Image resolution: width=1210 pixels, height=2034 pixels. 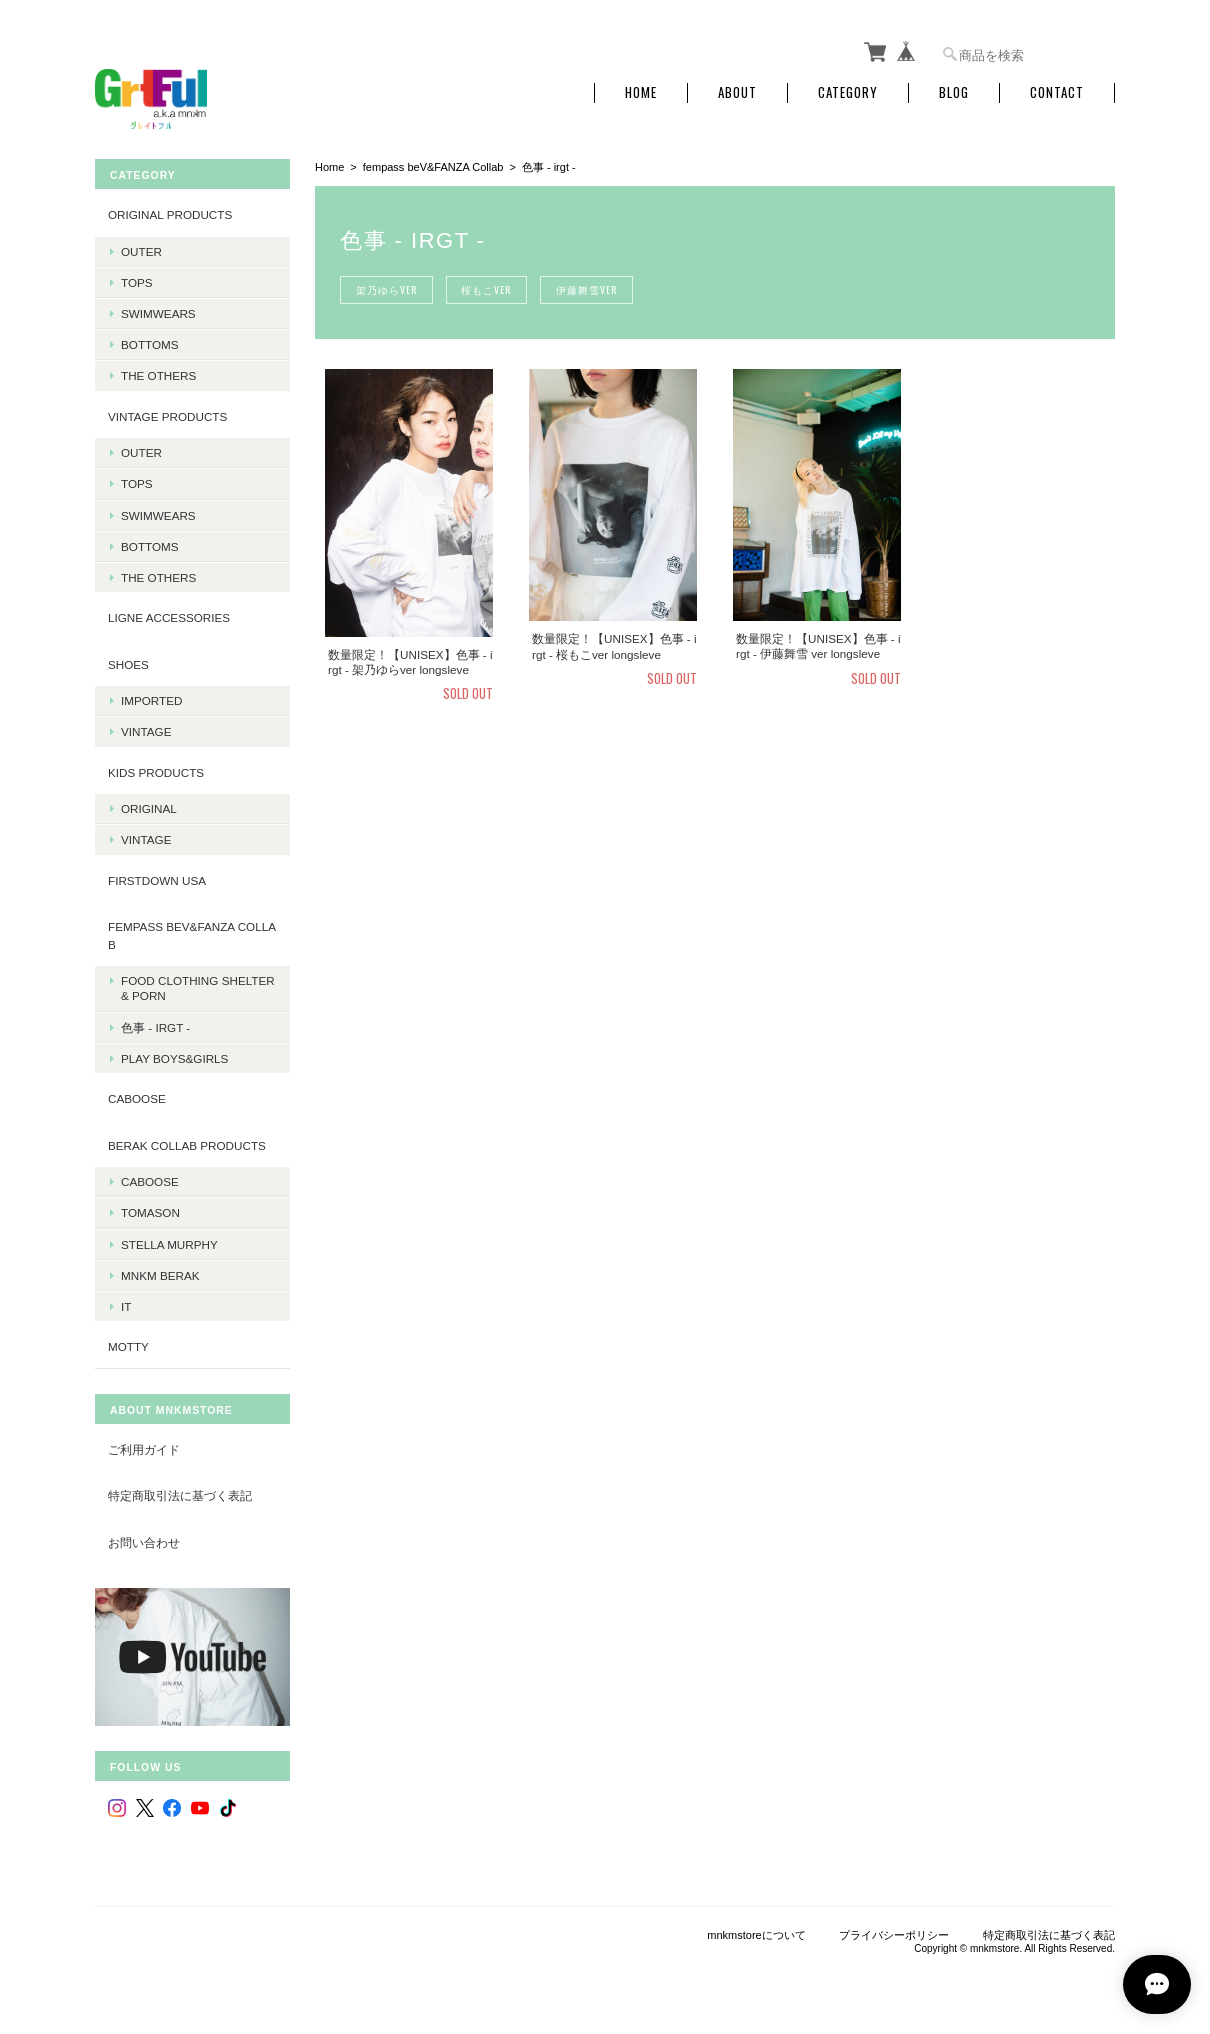 What do you see at coordinates (157, 879) in the screenshot?
I see `Firstdown USA` at bounding box center [157, 879].